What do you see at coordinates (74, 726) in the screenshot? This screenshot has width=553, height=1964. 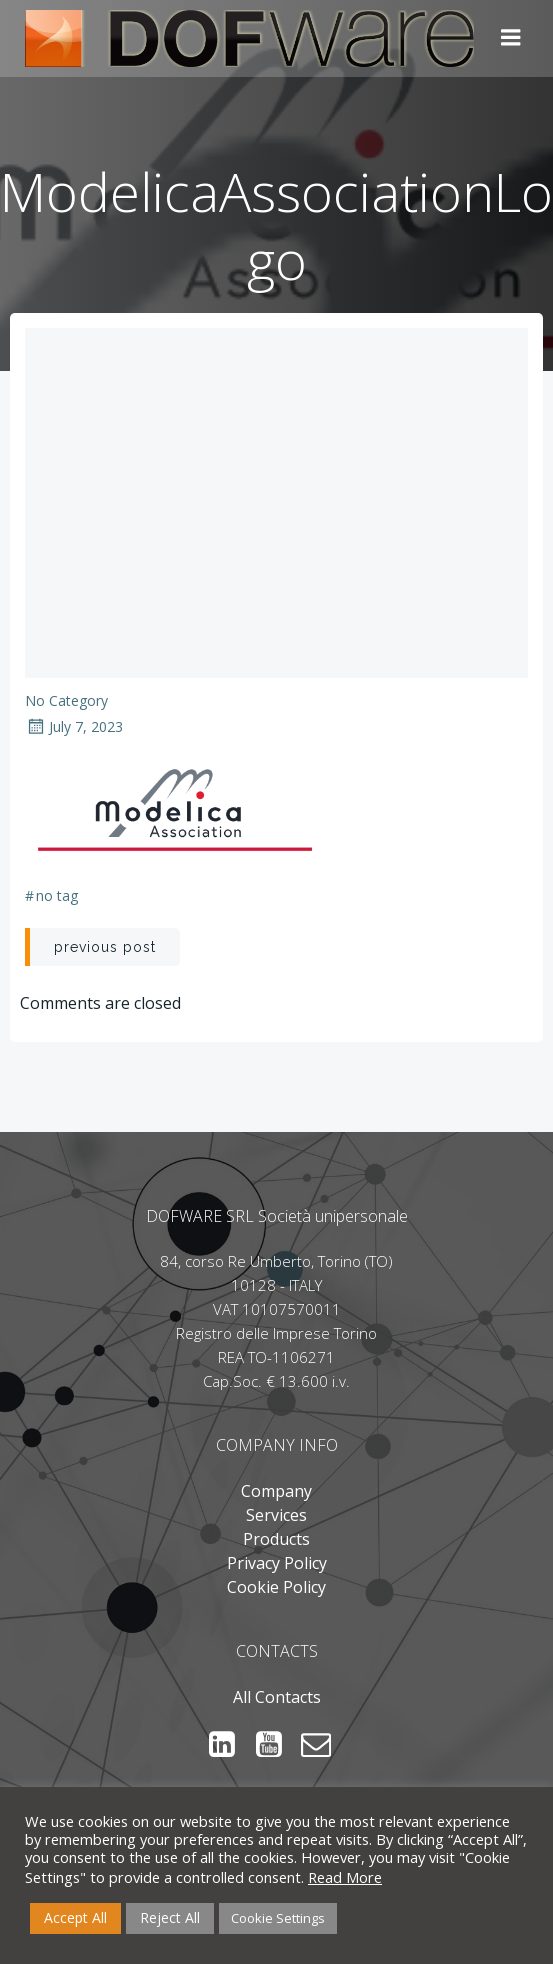 I see `July 7, 2023` at bounding box center [74, 726].